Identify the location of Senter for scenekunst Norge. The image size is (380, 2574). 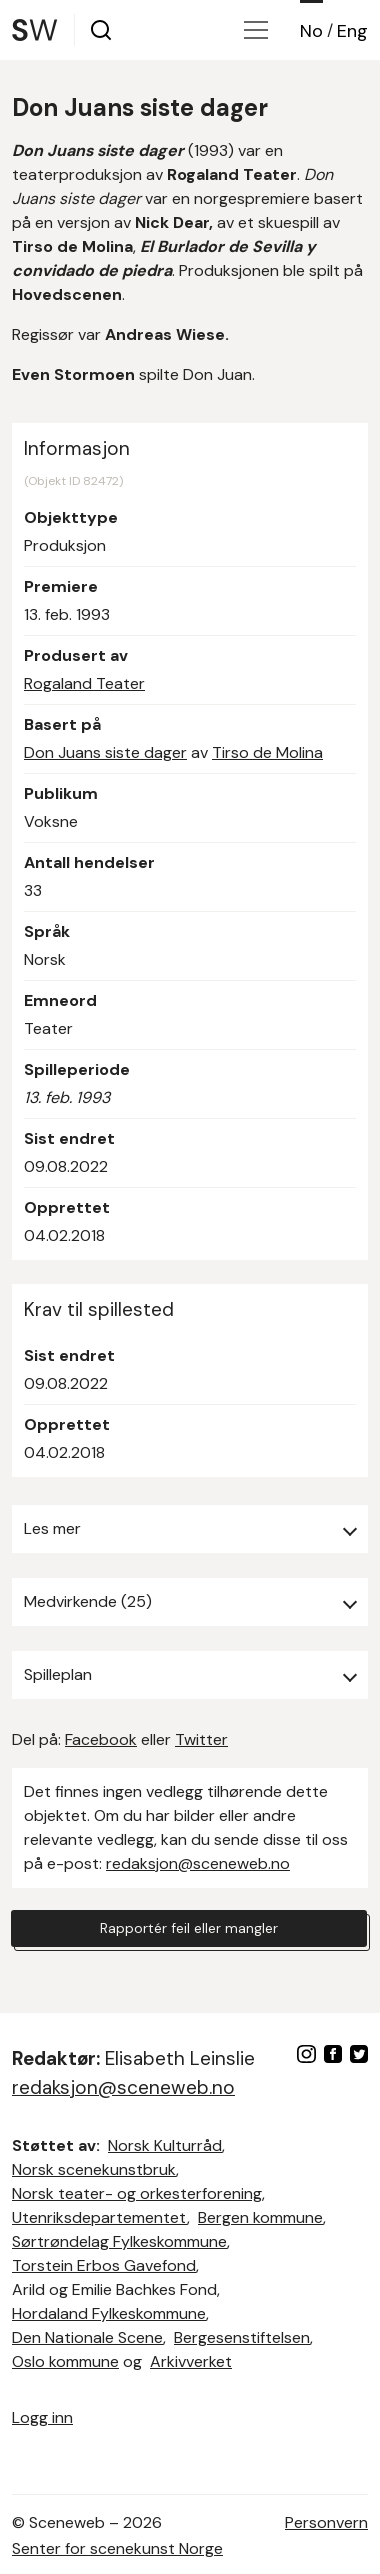
(117, 2548).